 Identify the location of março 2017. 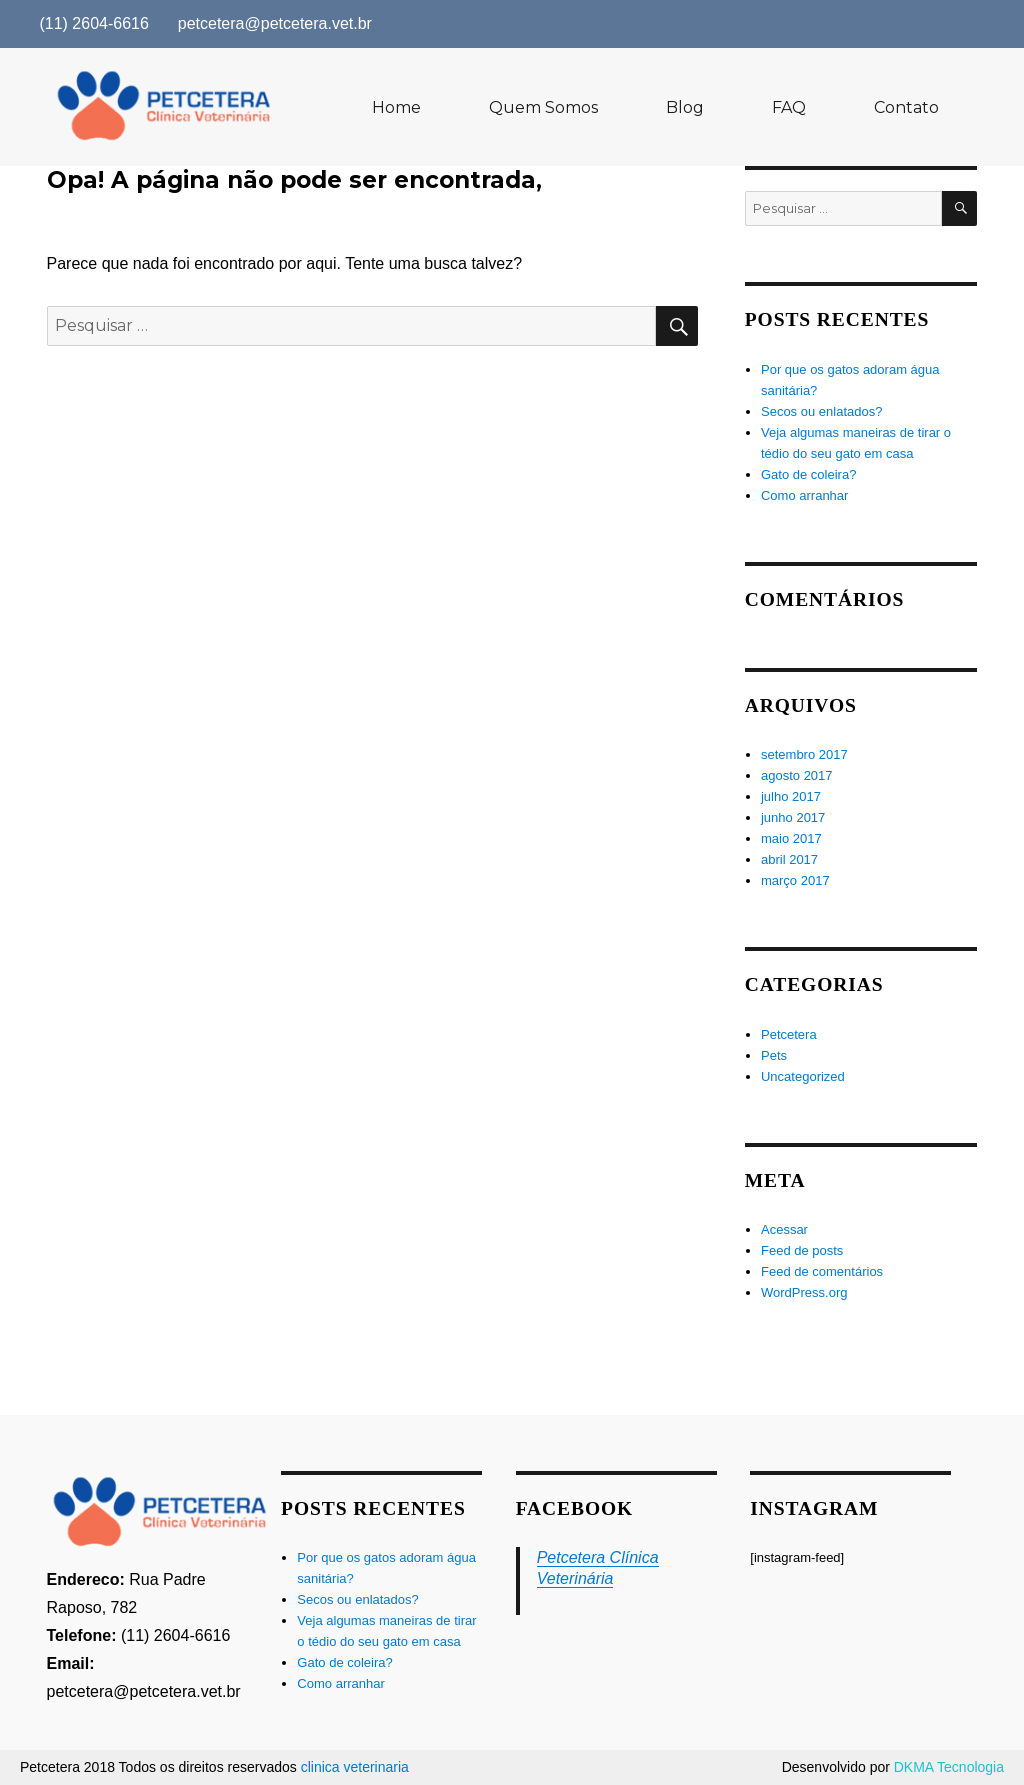
(795, 880).